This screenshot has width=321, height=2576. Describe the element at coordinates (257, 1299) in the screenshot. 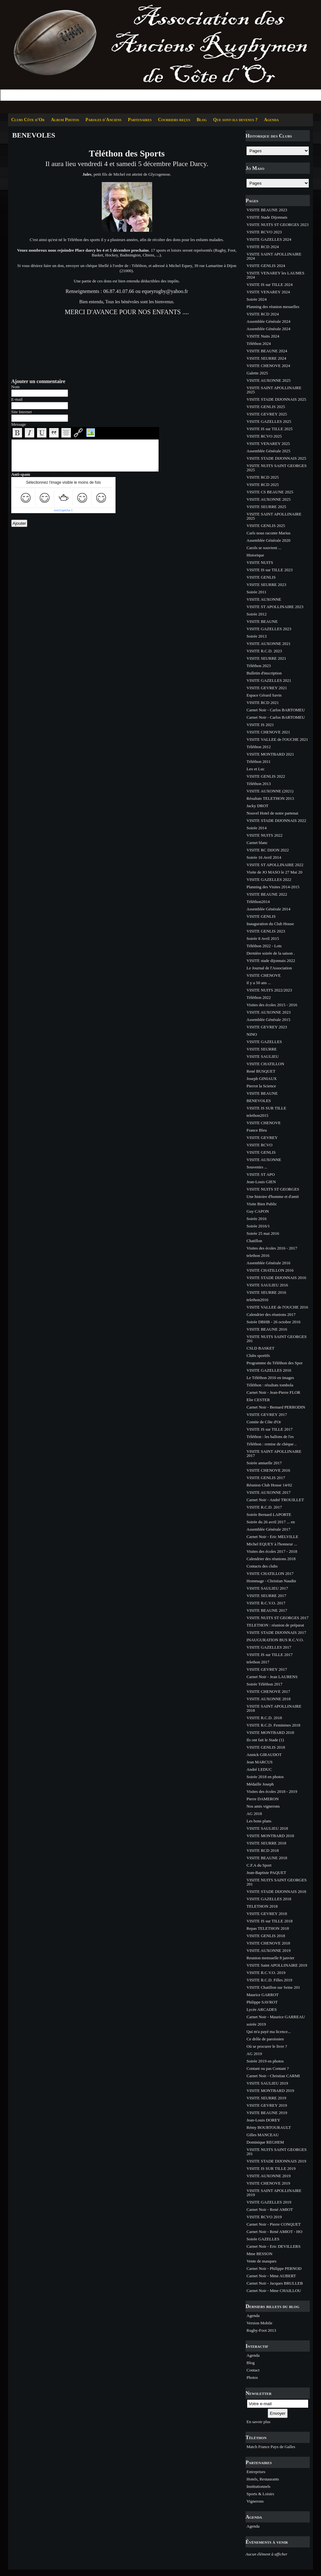

I see `telethon2016` at that location.